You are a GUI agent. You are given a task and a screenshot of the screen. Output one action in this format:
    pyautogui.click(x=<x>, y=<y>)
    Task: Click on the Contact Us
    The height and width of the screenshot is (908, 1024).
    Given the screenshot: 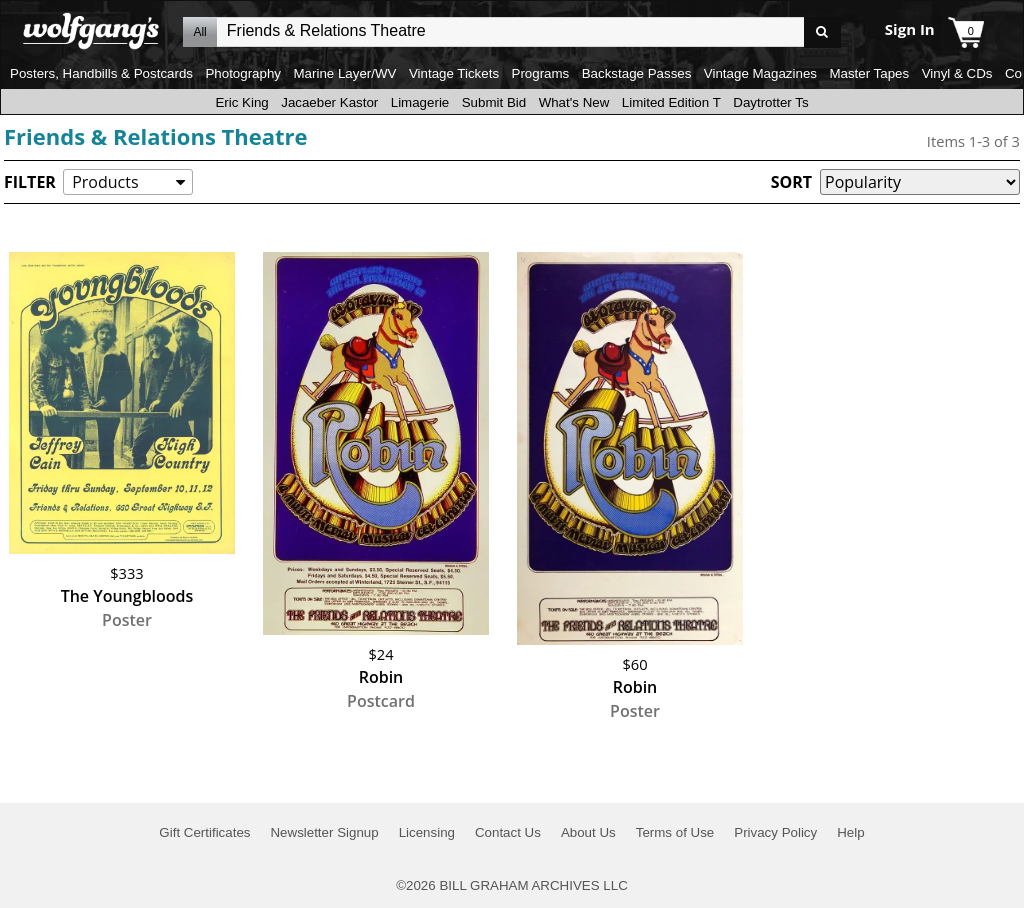 What is the action you would take?
    pyautogui.click(x=508, y=832)
    